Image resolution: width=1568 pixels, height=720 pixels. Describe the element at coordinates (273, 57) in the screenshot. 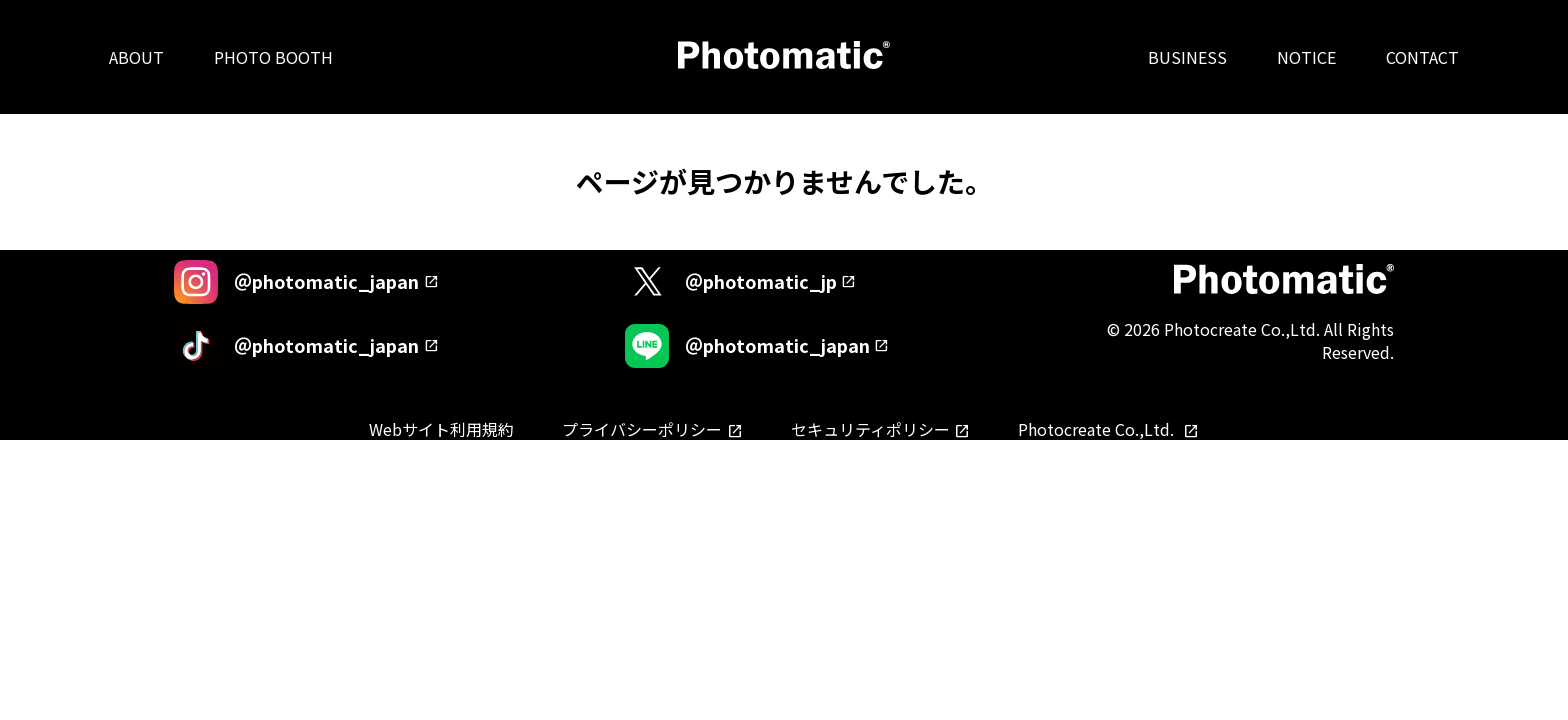

I see `PHOTO BOOTH` at that location.